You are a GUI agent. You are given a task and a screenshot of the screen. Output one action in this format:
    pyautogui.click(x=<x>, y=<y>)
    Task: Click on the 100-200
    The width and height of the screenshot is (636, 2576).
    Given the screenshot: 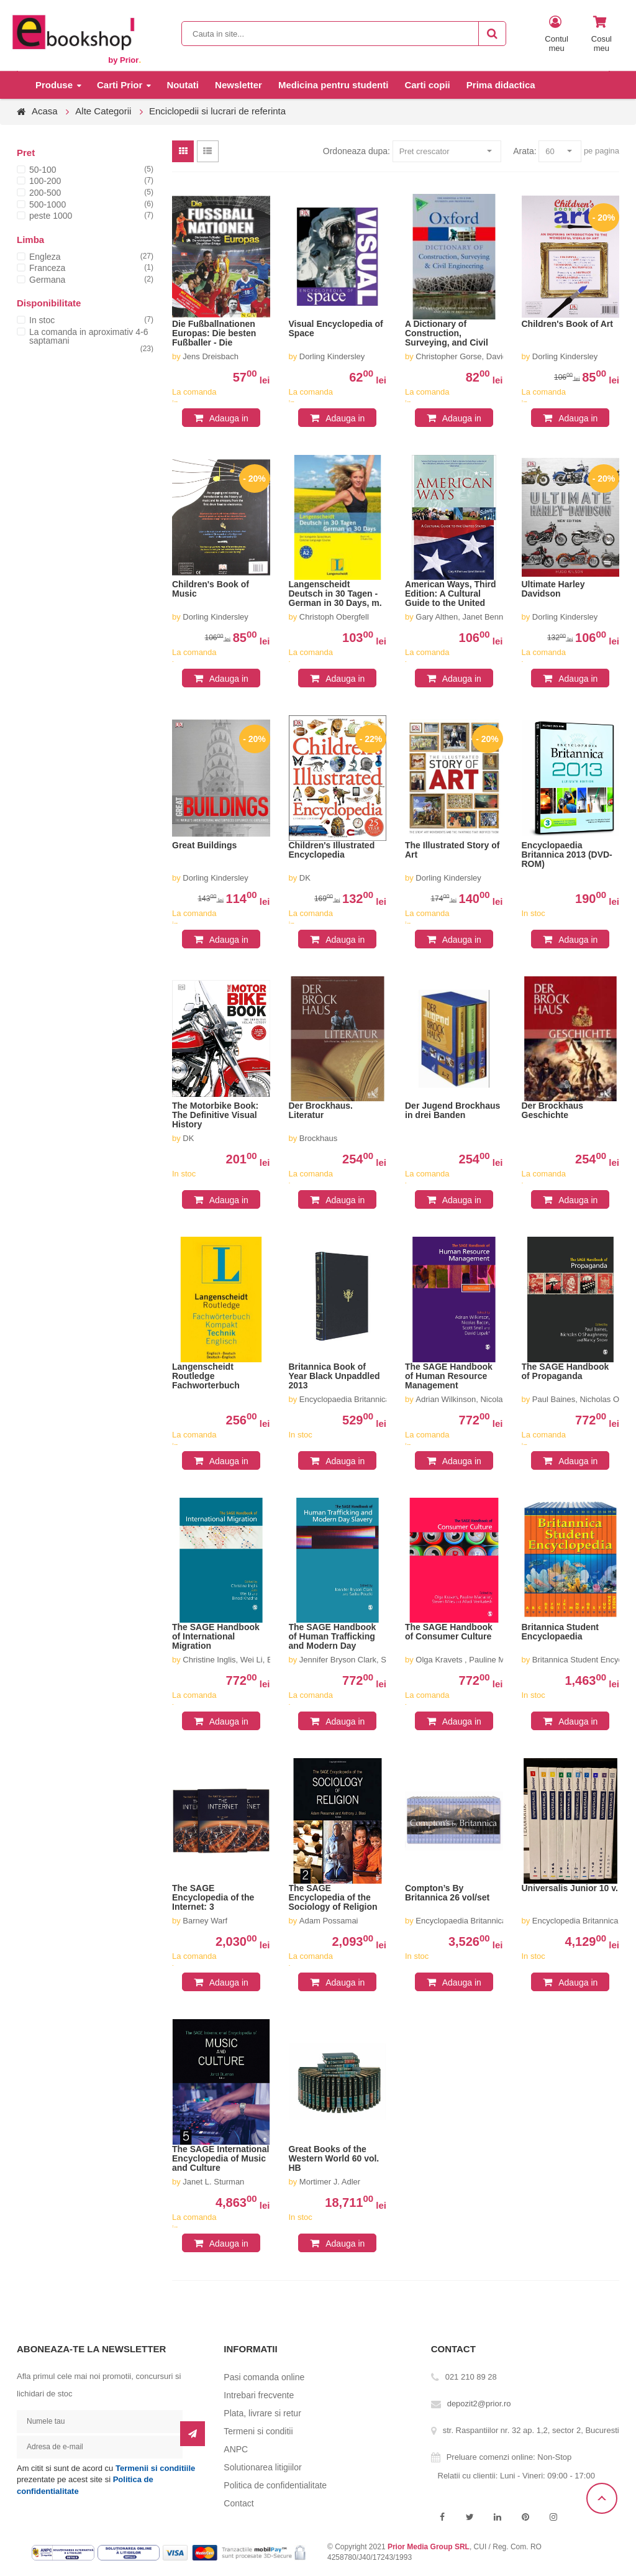 What is the action you would take?
    pyautogui.click(x=45, y=180)
    